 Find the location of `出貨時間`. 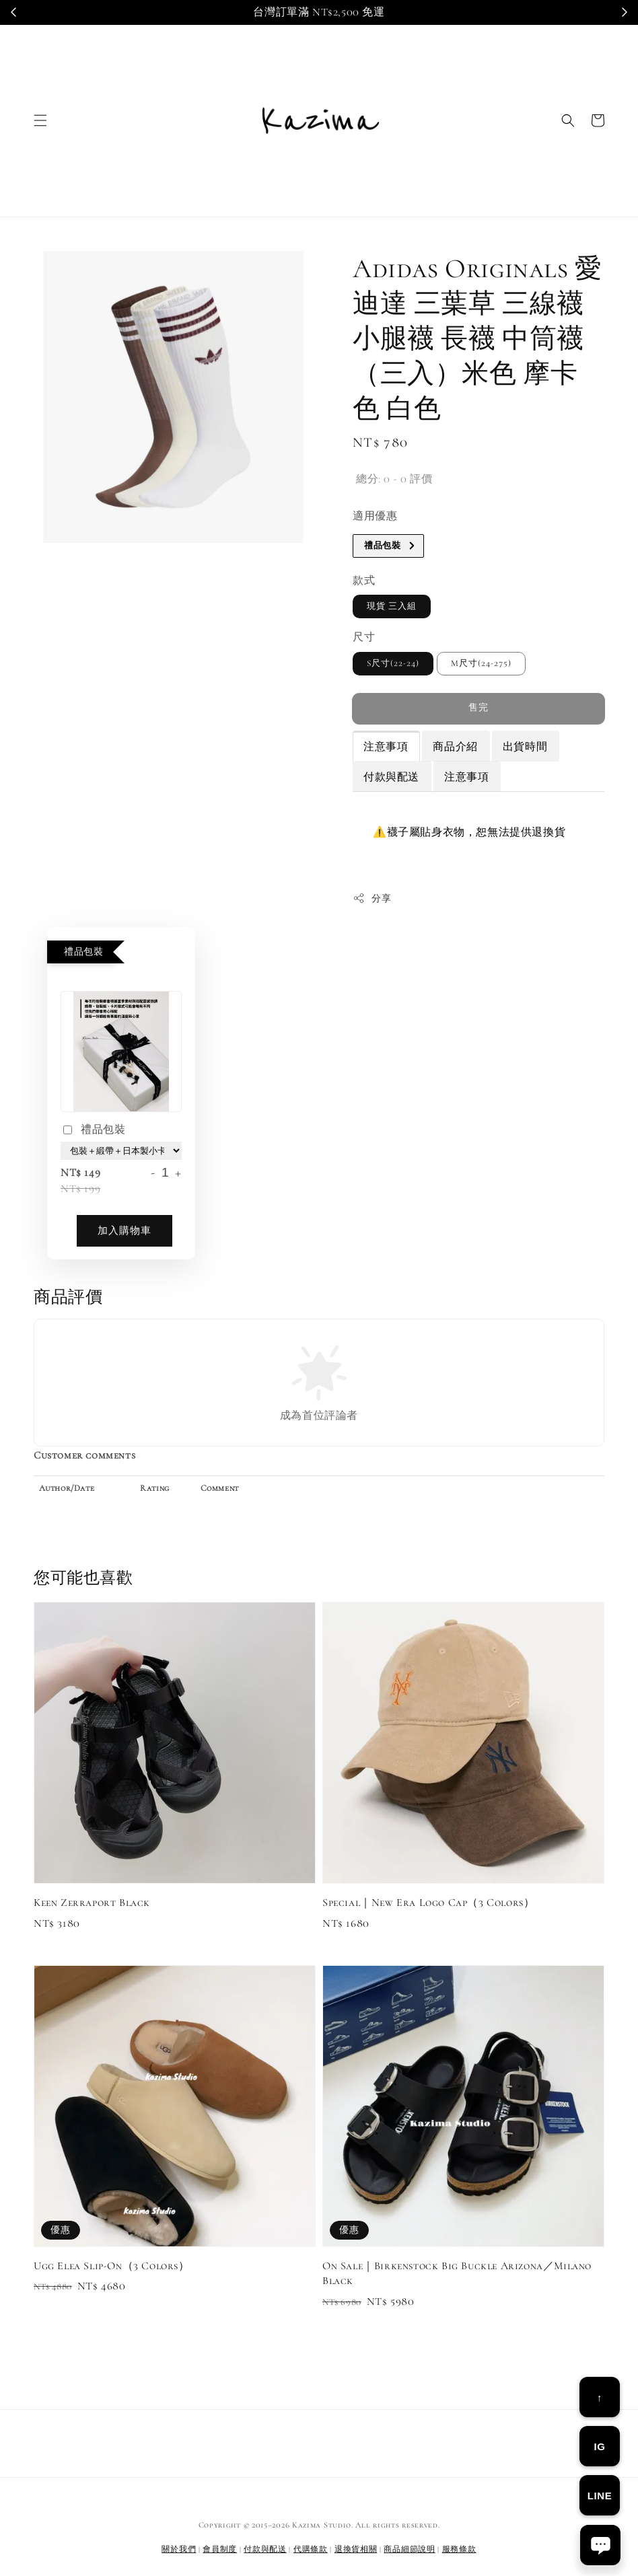

出貨時間 is located at coordinates (525, 746).